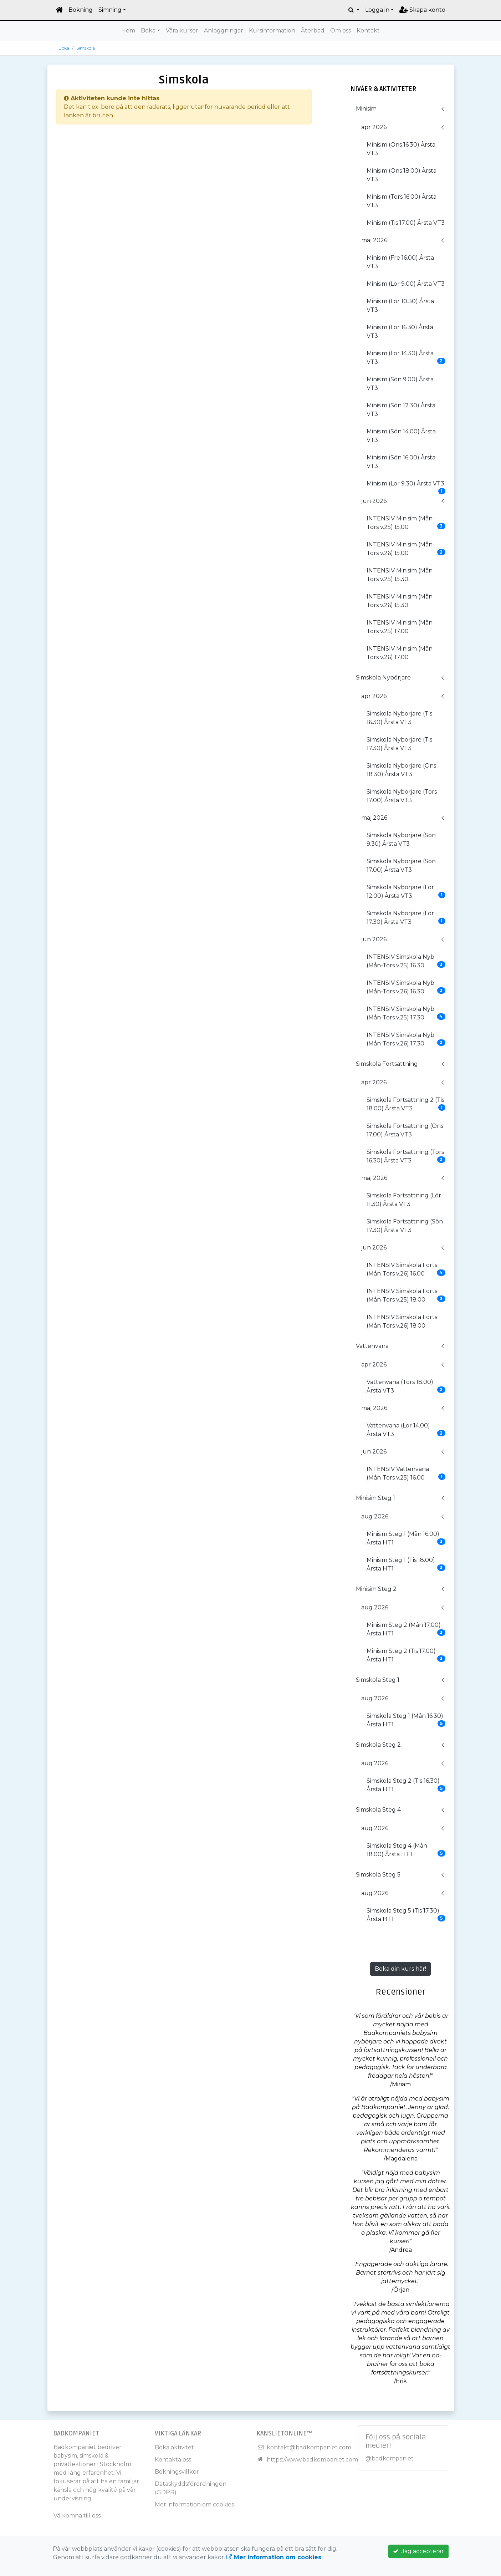 The width and height of the screenshot is (501, 2576). Describe the element at coordinates (383, 677) in the screenshot. I see `Simskola Nybörjare` at that location.